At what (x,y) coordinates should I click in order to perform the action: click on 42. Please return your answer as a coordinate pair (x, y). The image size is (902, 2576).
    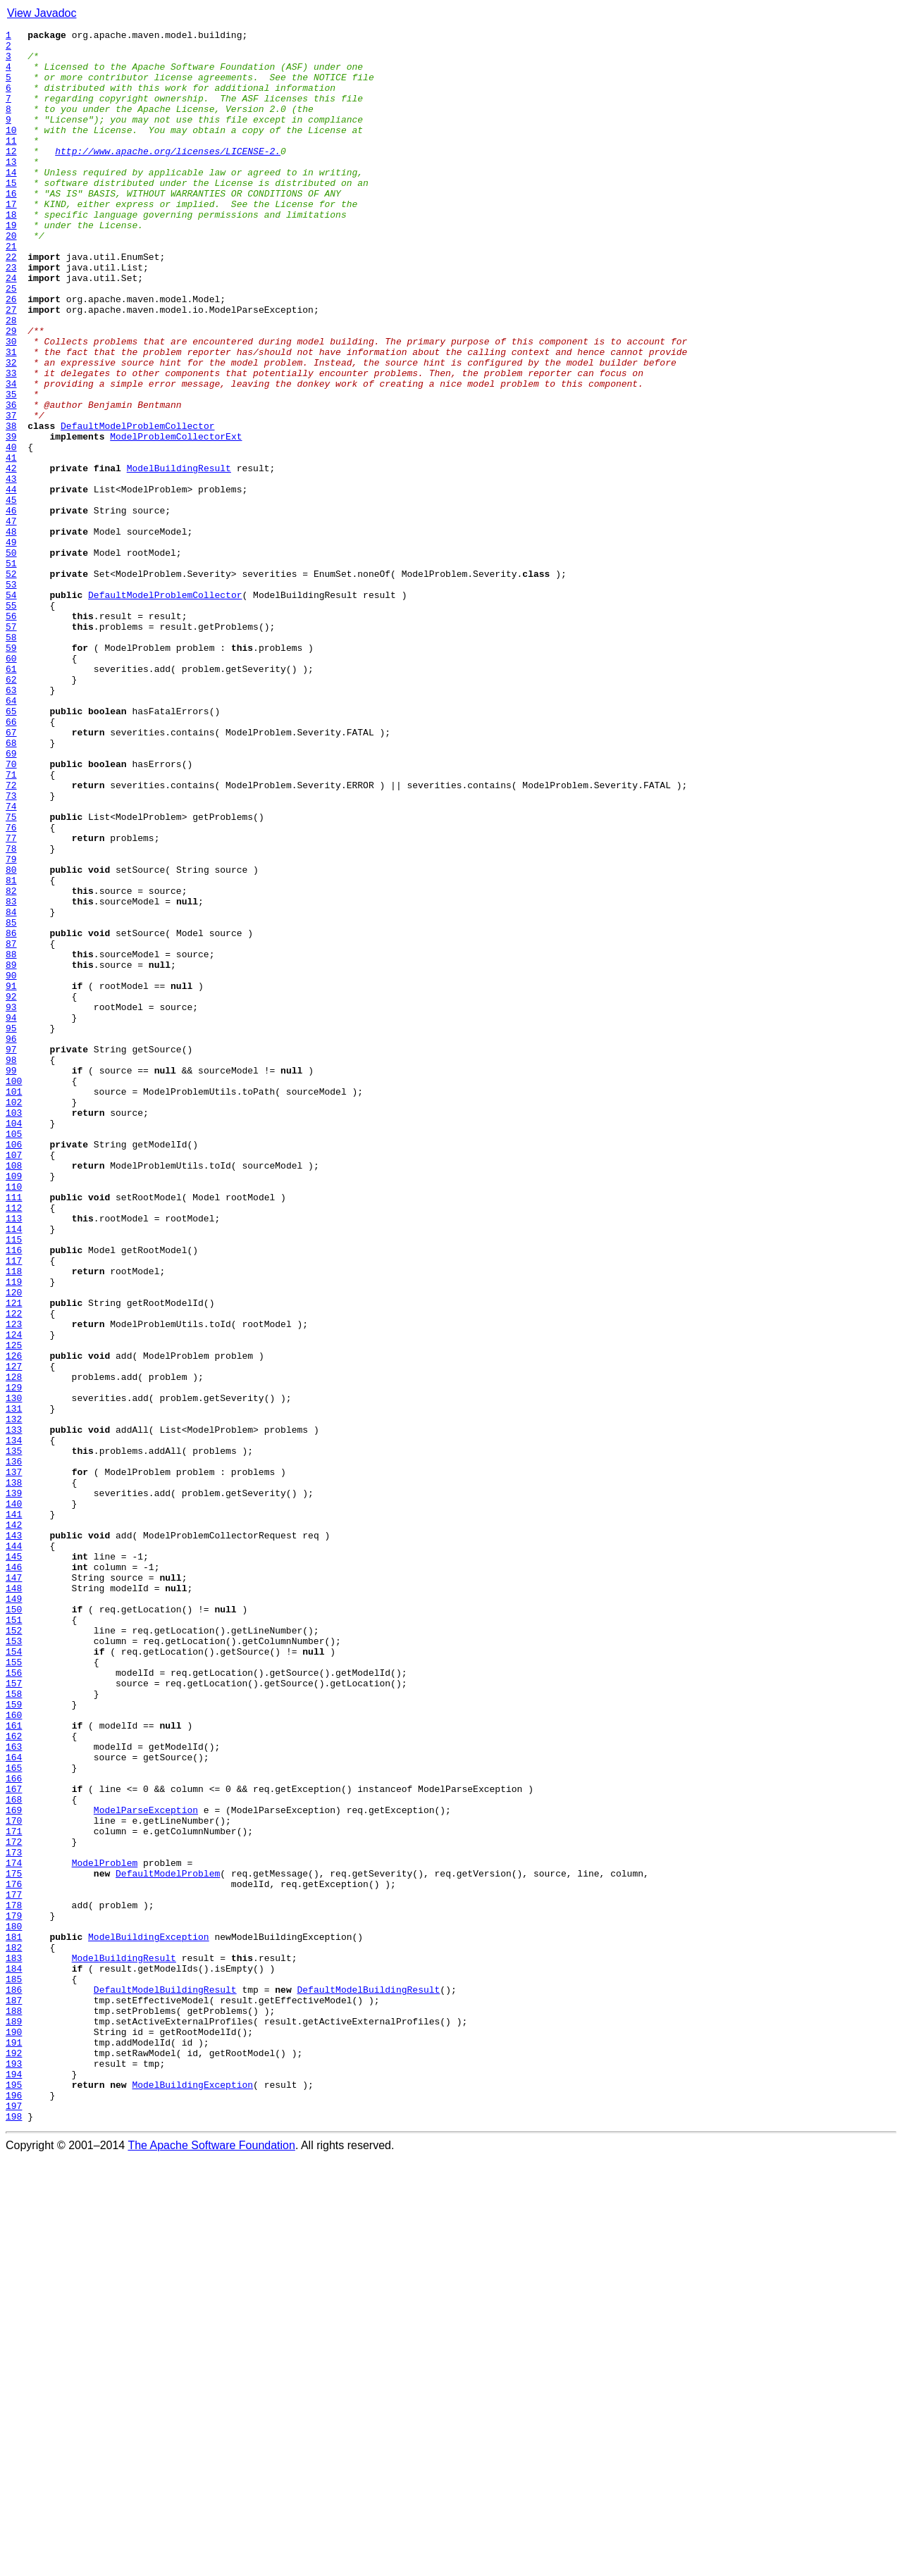
    Looking at the image, I should click on (11, 556).